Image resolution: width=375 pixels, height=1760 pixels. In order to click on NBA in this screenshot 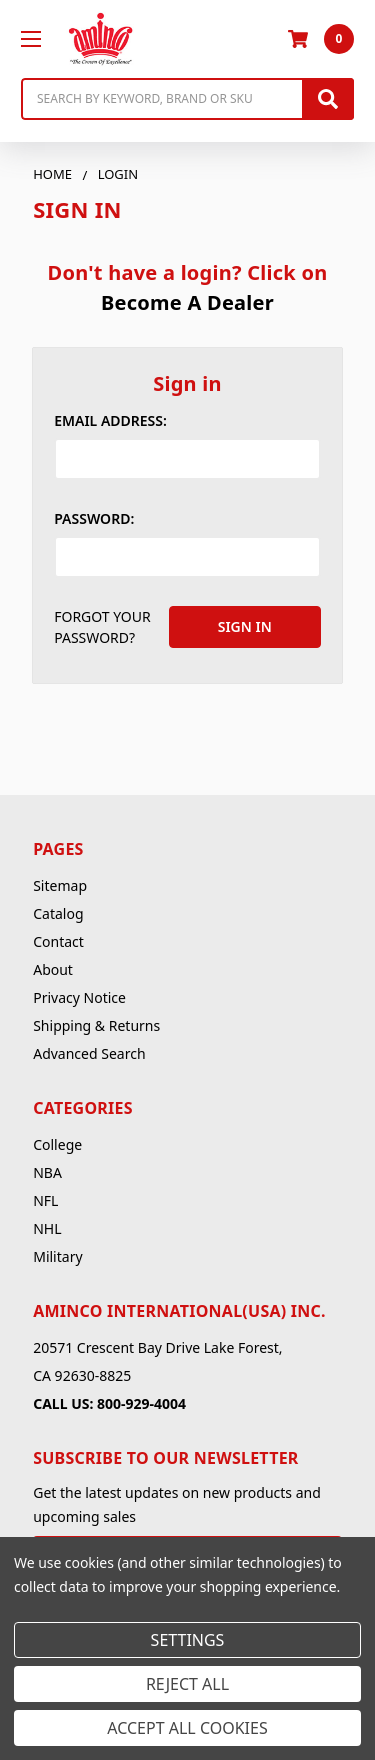, I will do `click(47, 1172)`.